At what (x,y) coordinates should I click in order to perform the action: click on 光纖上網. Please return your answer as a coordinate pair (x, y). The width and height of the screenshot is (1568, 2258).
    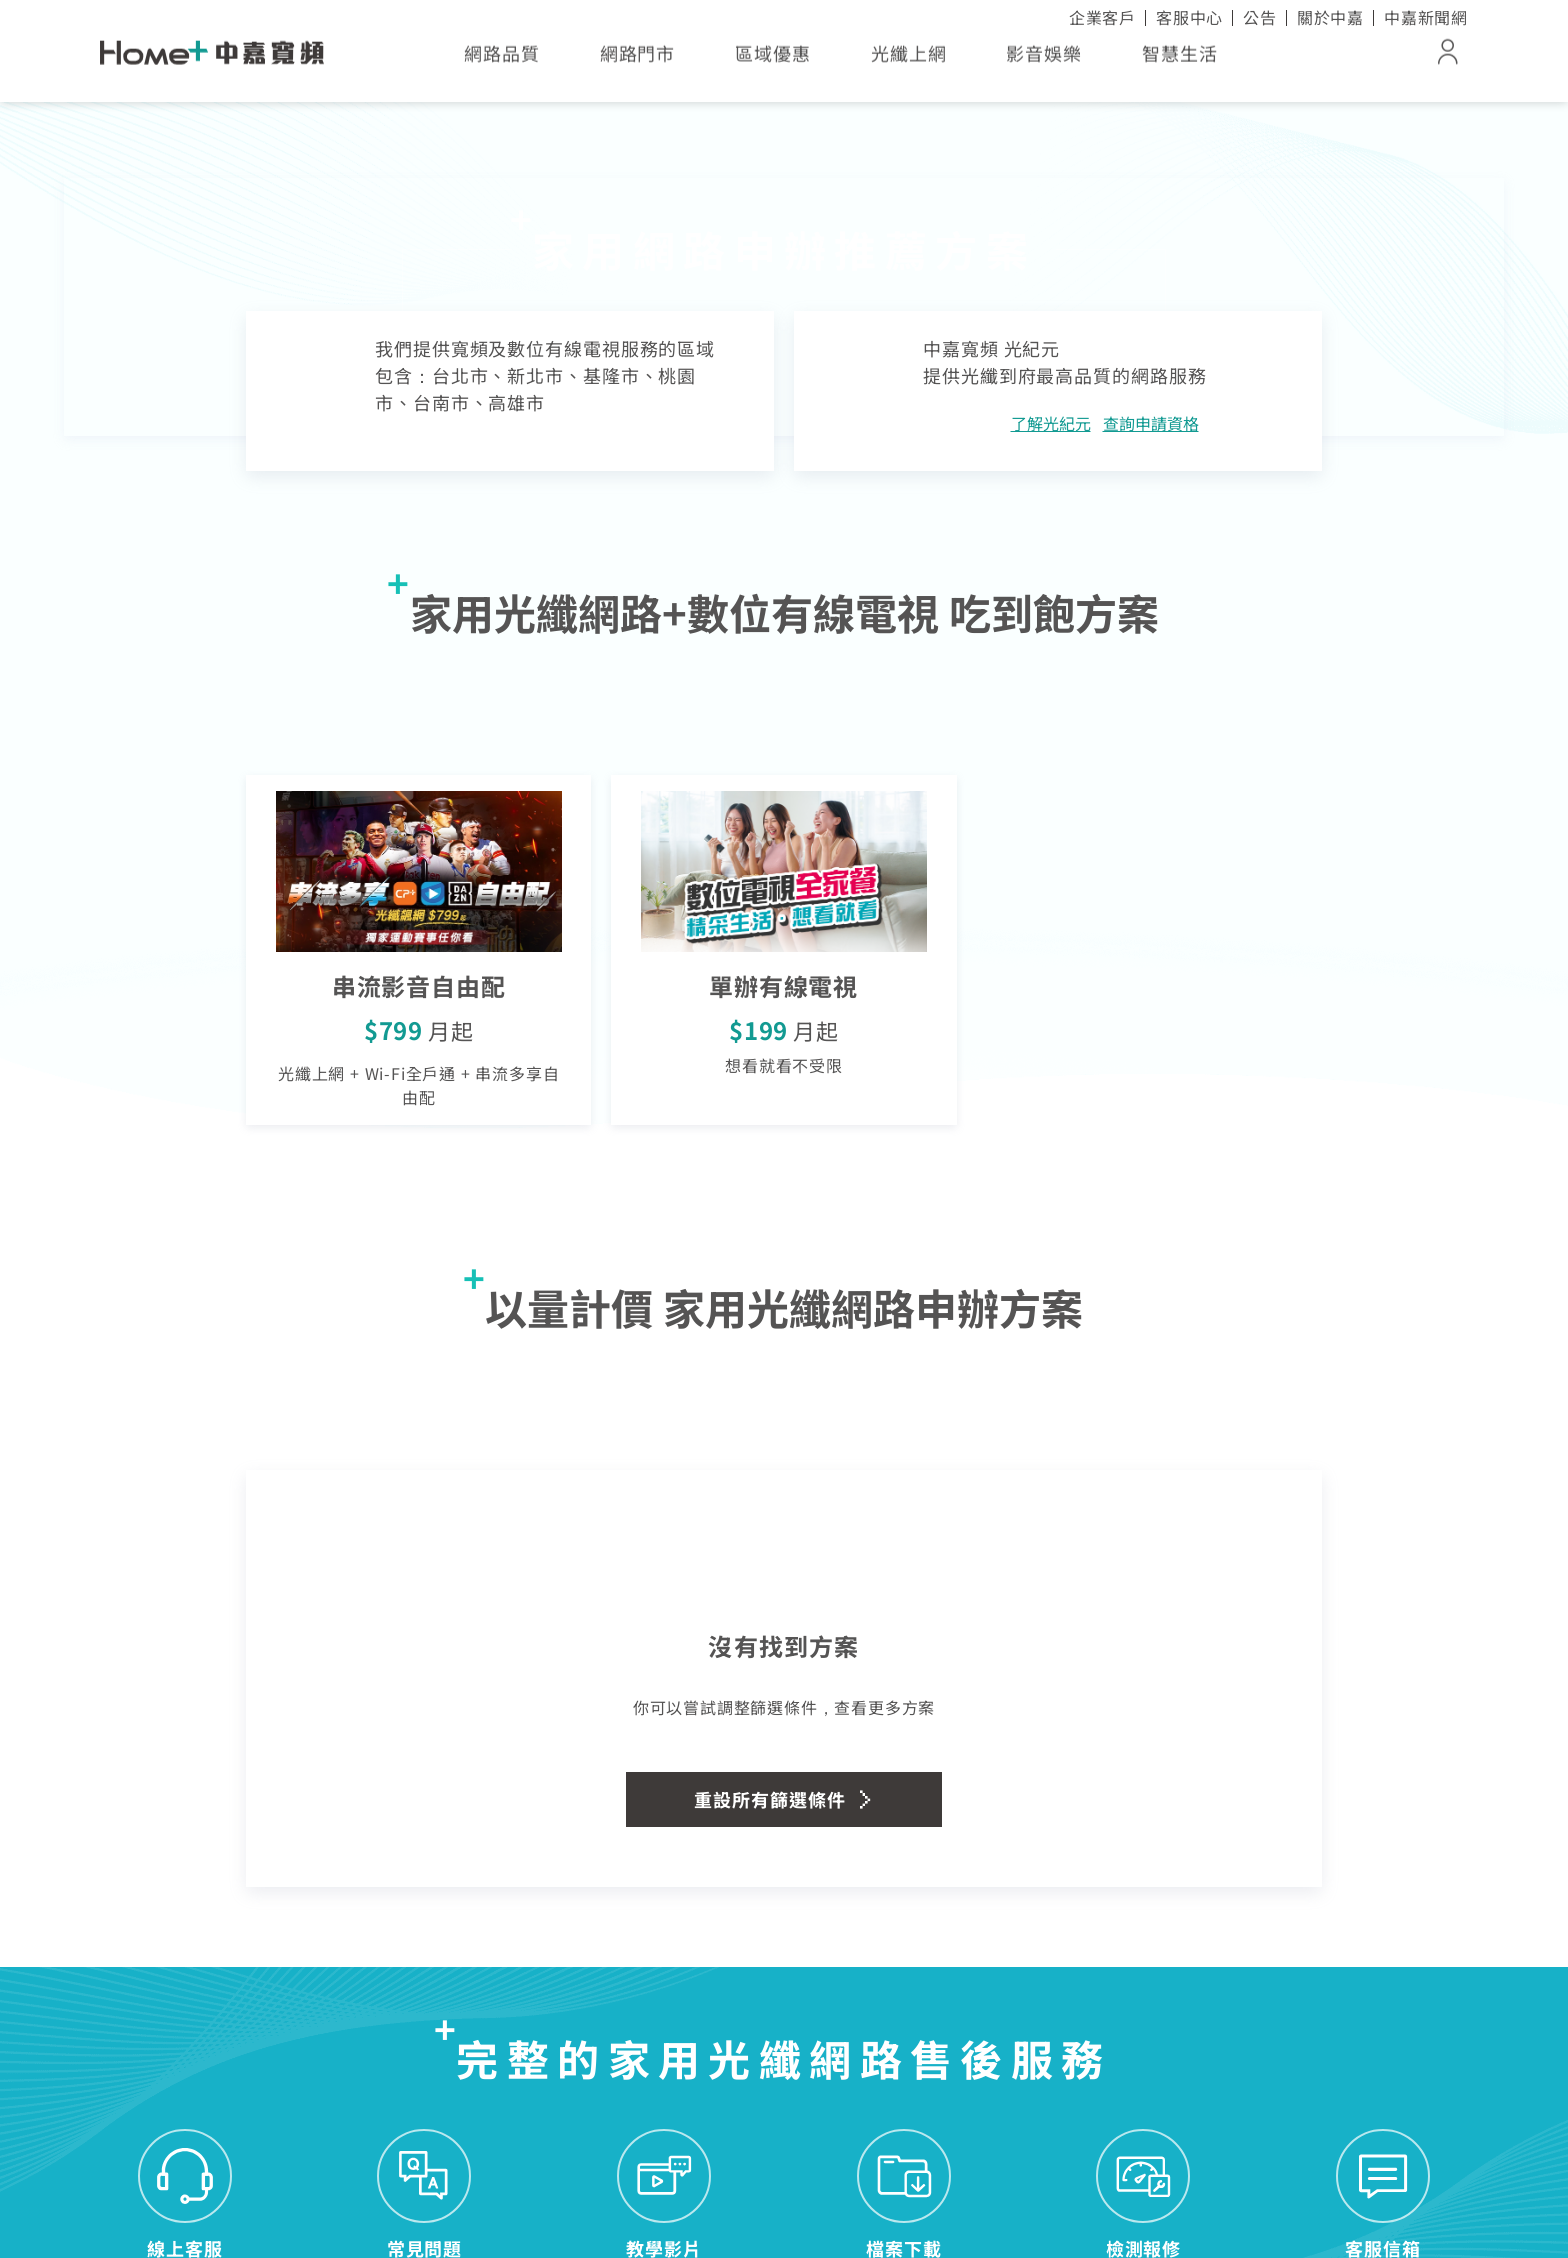
    Looking at the image, I should click on (909, 60).